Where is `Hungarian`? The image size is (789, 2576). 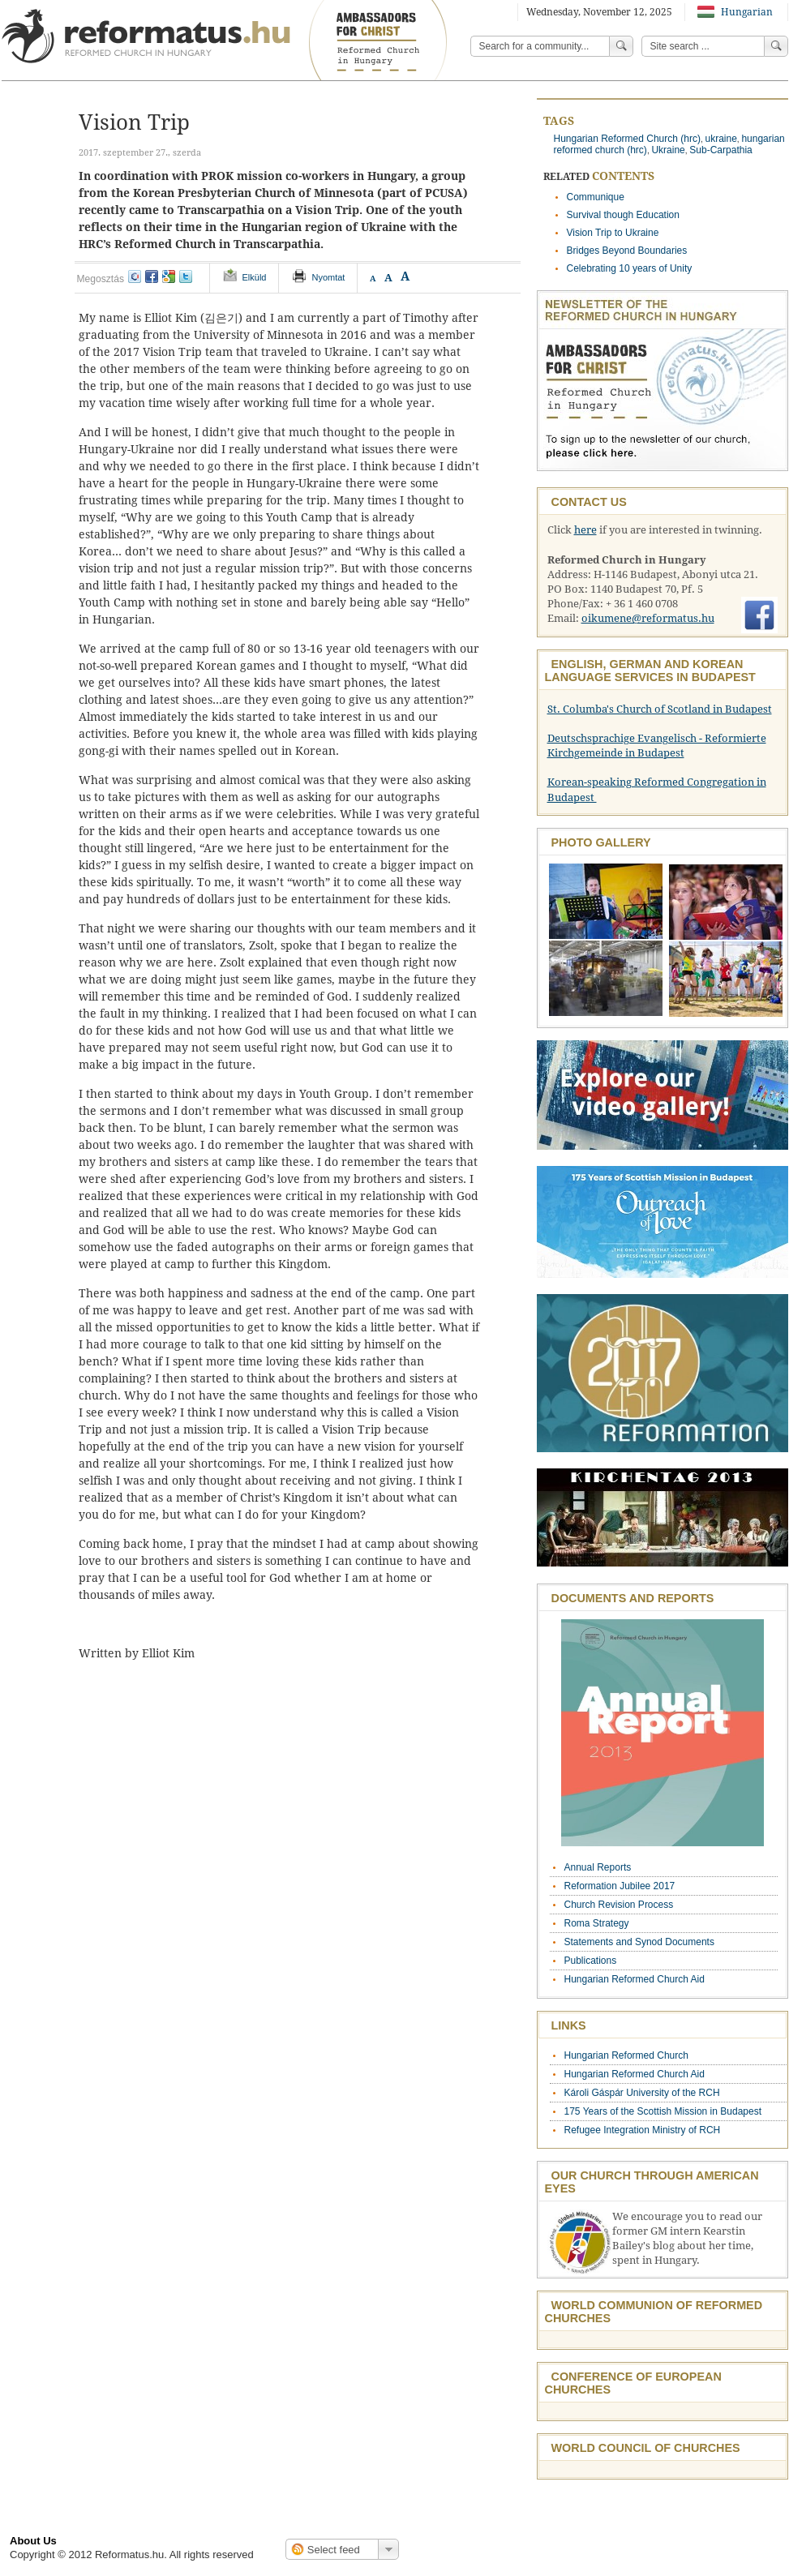
Hungarian is located at coordinates (735, 12).